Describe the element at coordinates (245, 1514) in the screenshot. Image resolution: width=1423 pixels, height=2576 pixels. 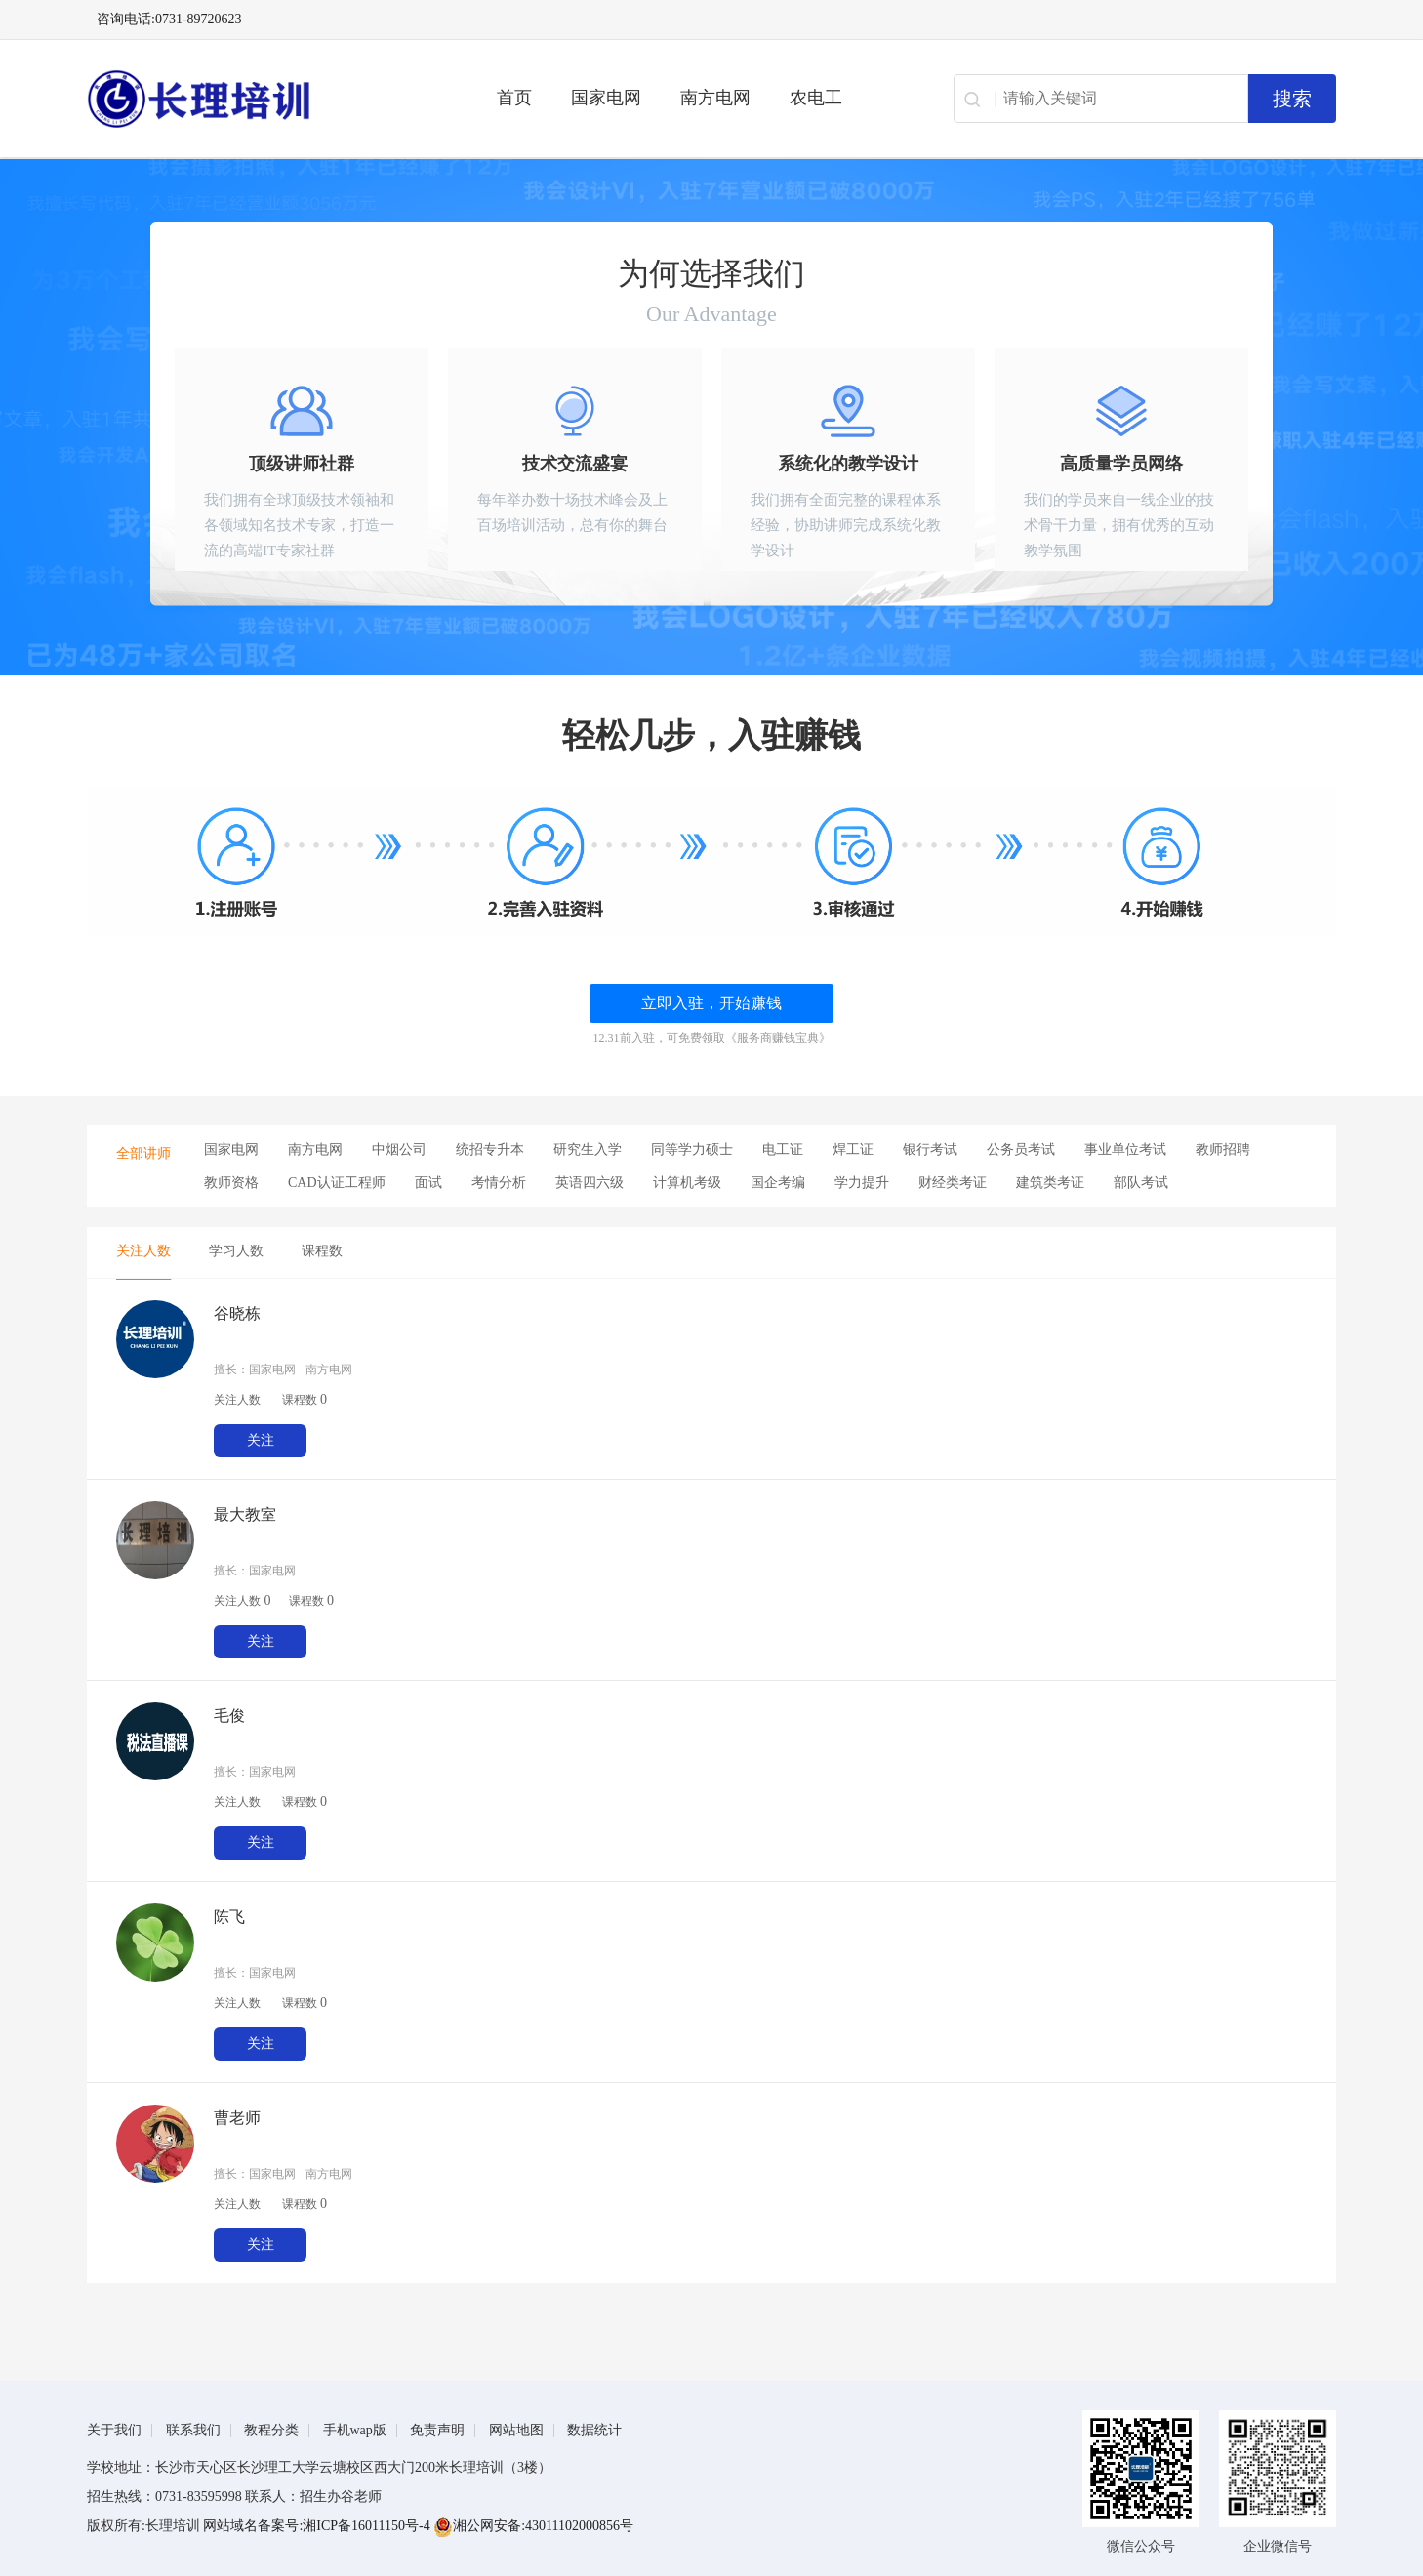
I see `最大教室` at that location.